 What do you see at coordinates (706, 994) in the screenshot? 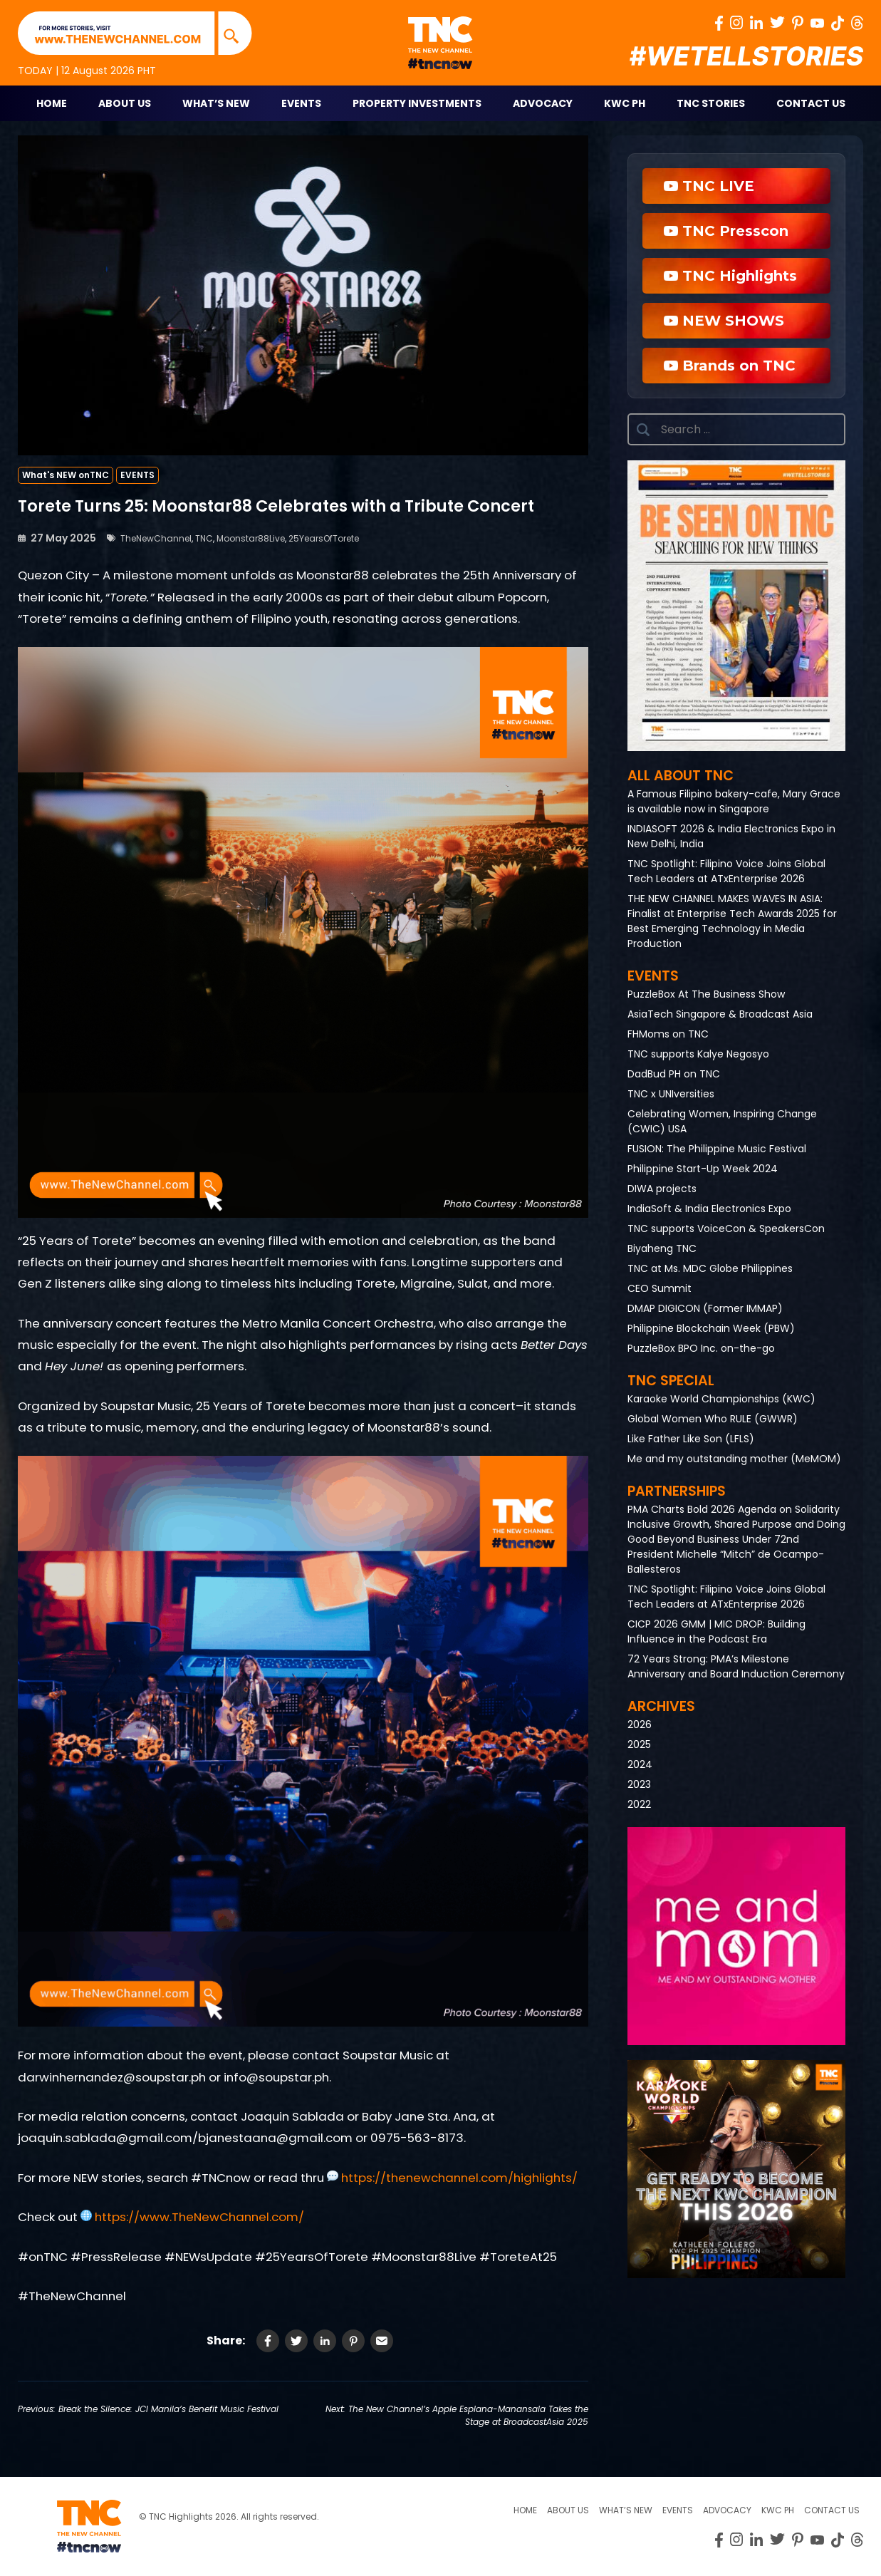
I see `PuzzleBox At The Business Show` at bounding box center [706, 994].